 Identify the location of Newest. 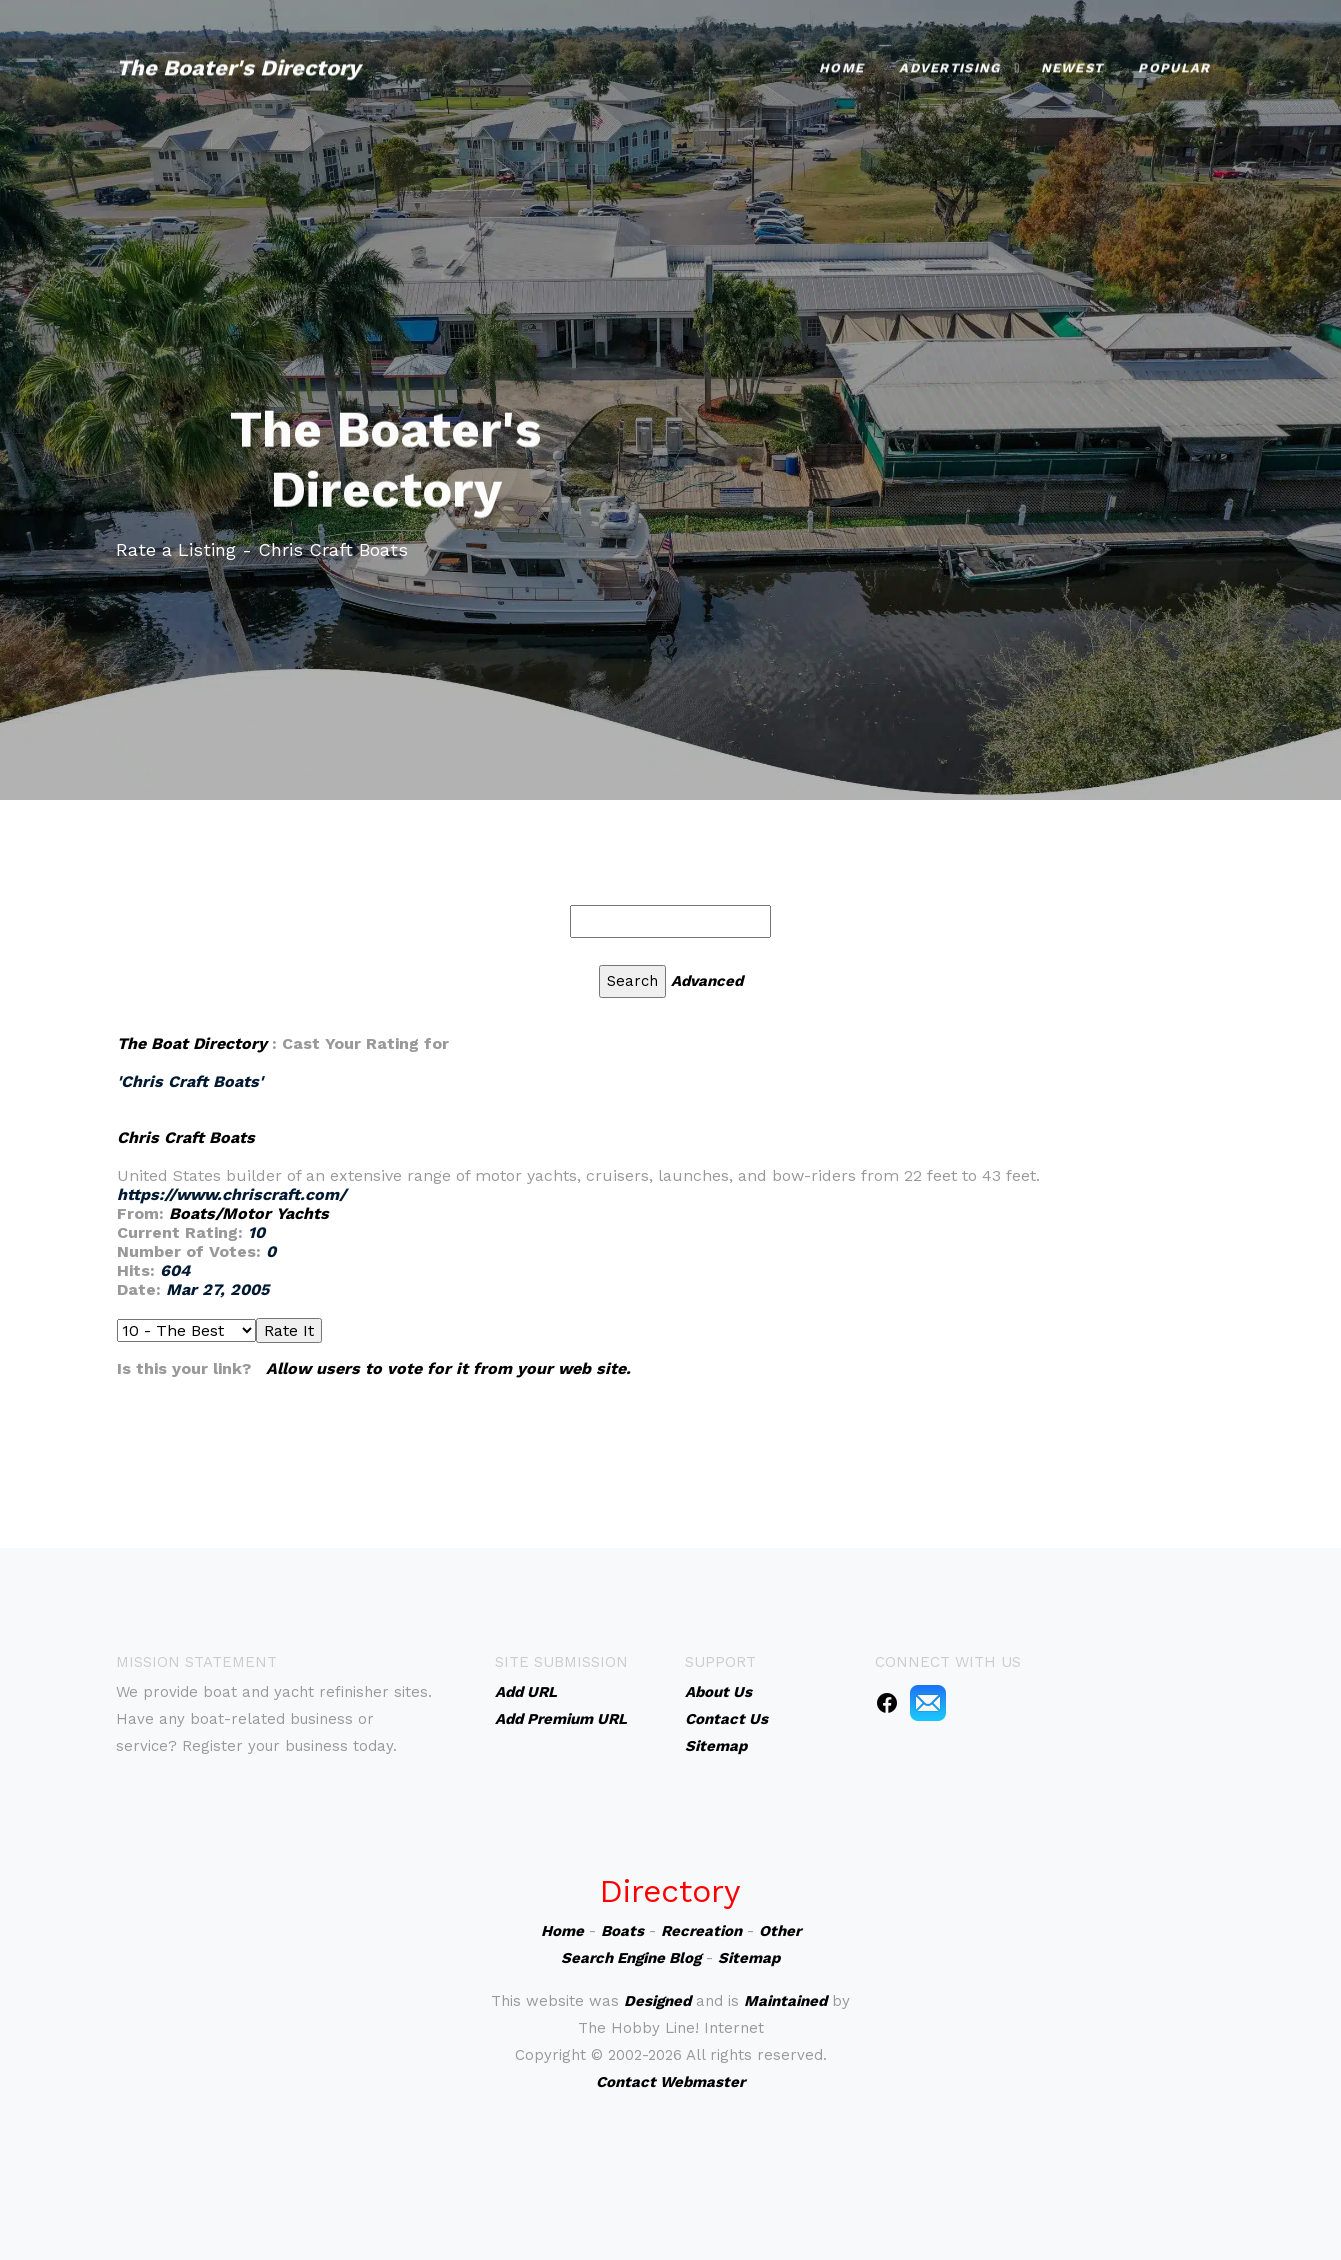
(1072, 56).